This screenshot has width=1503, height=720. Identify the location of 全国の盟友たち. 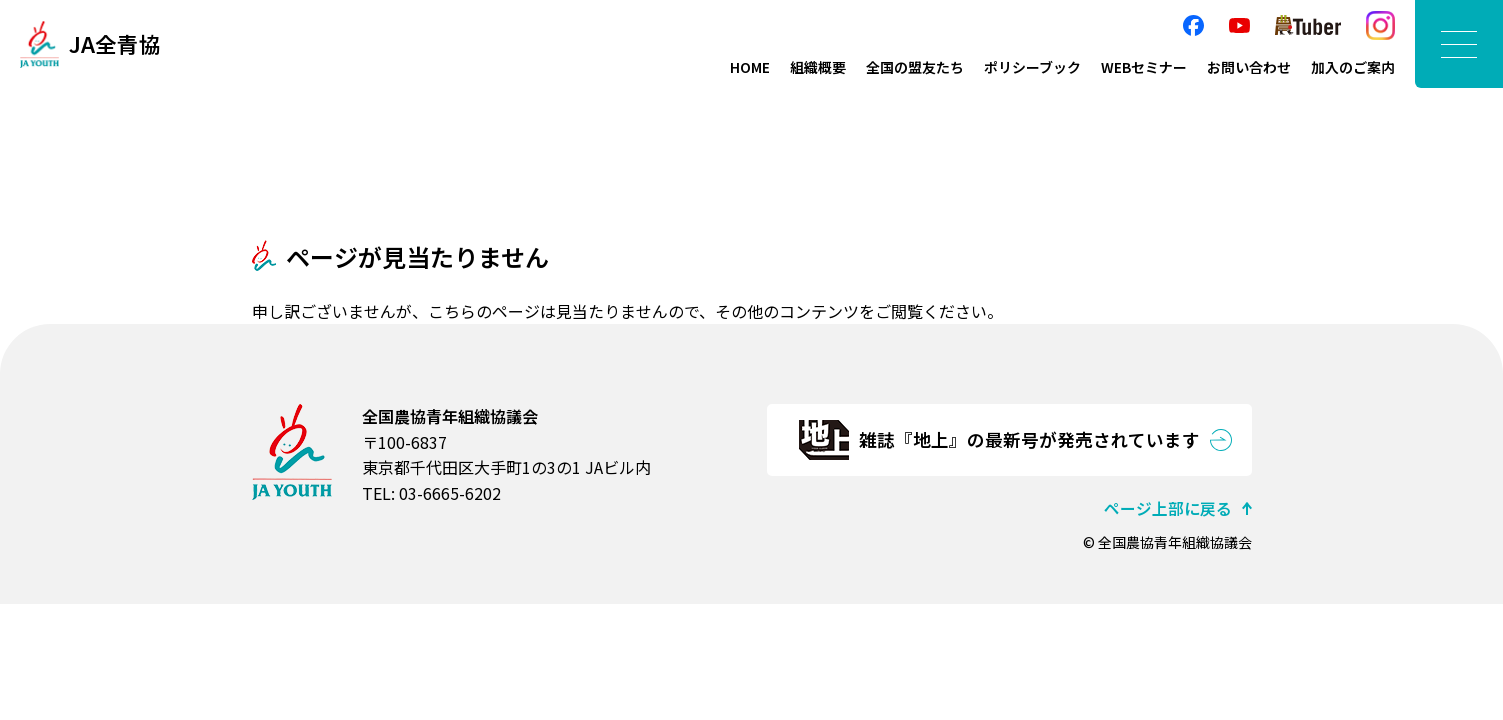
(915, 67).